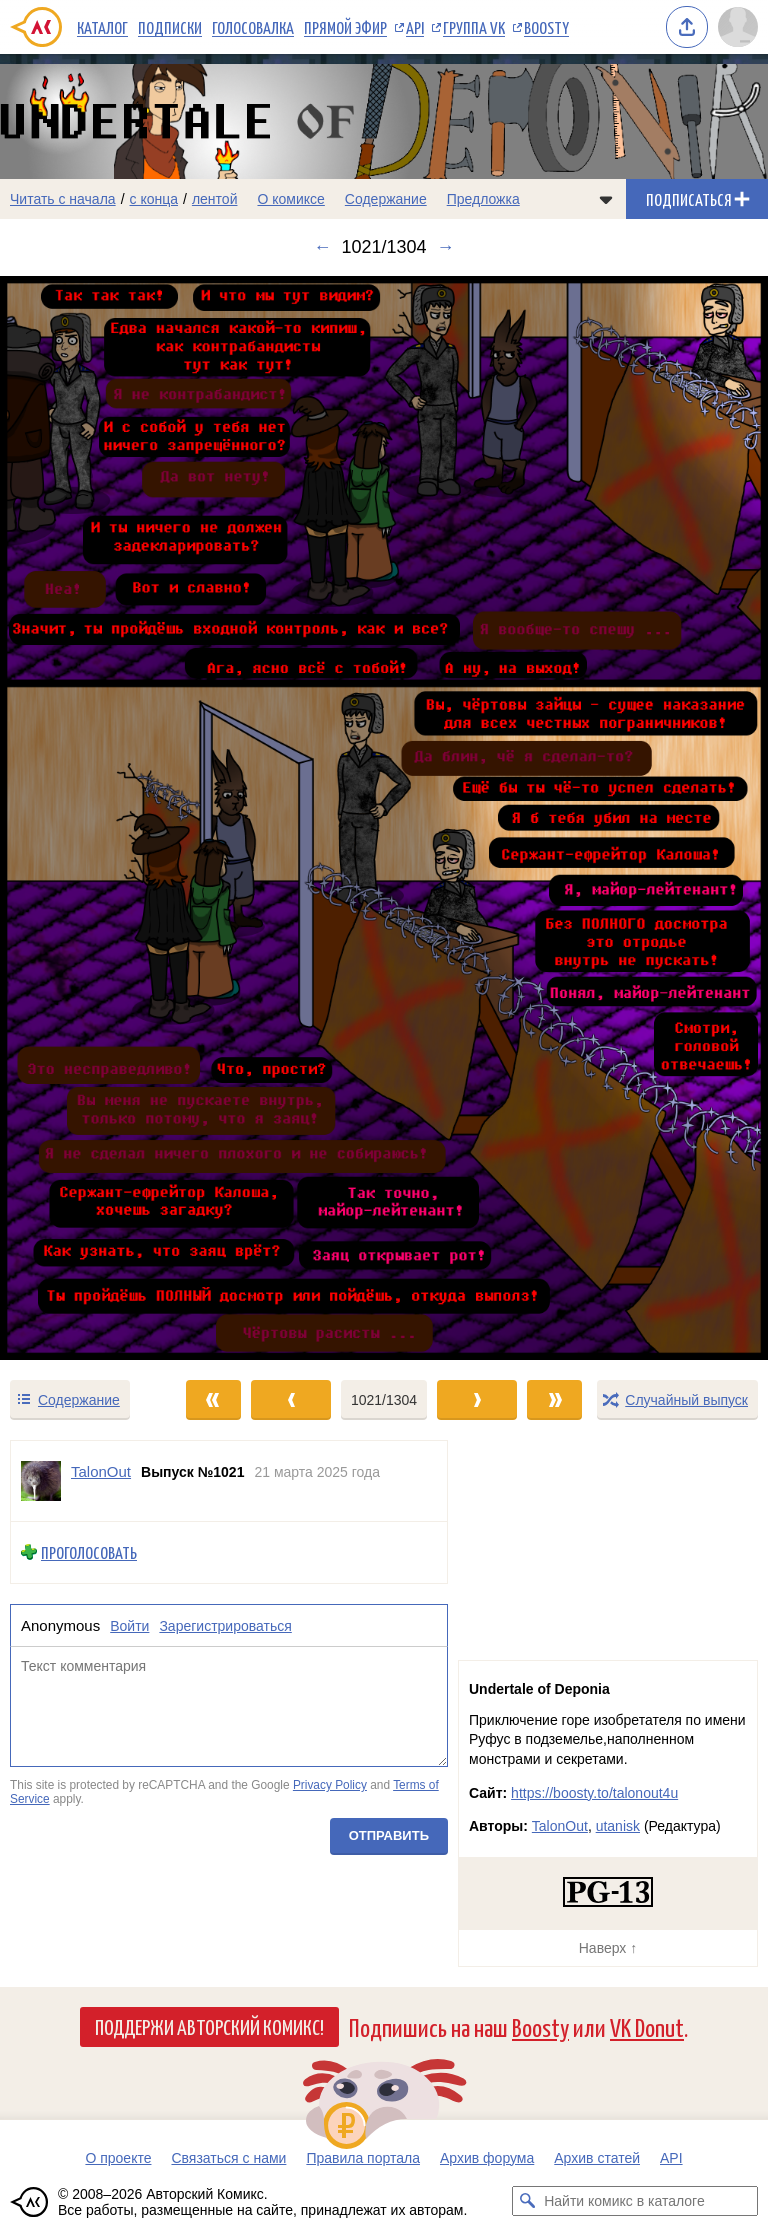 Image resolution: width=768 pixels, height=2238 pixels. I want to click on Войти, so click(129, 1625).